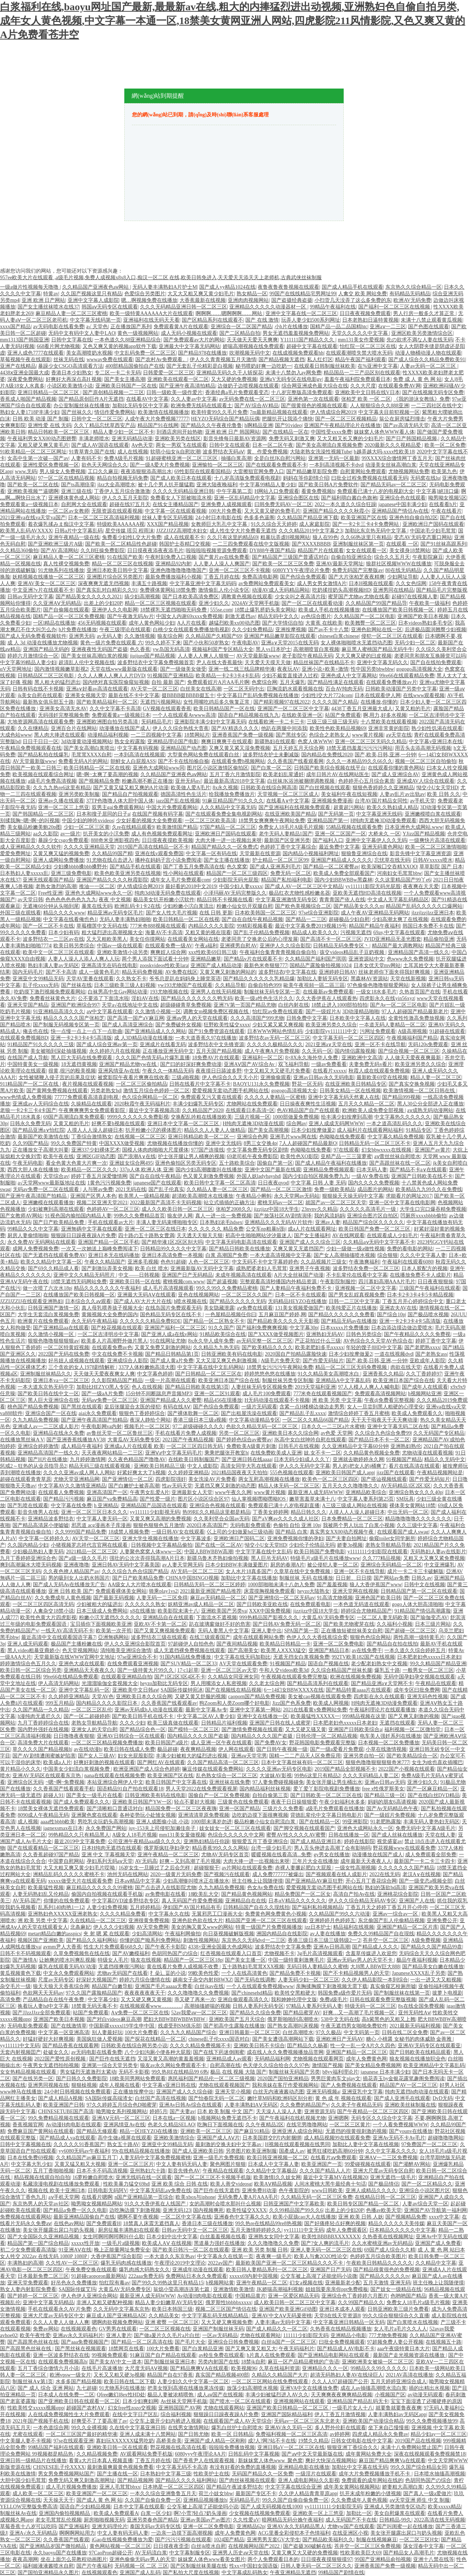 The width and height of the screenshot is (468, 2576). I want to click on a级毛片免费观看在线播放, so click(335, 1808).